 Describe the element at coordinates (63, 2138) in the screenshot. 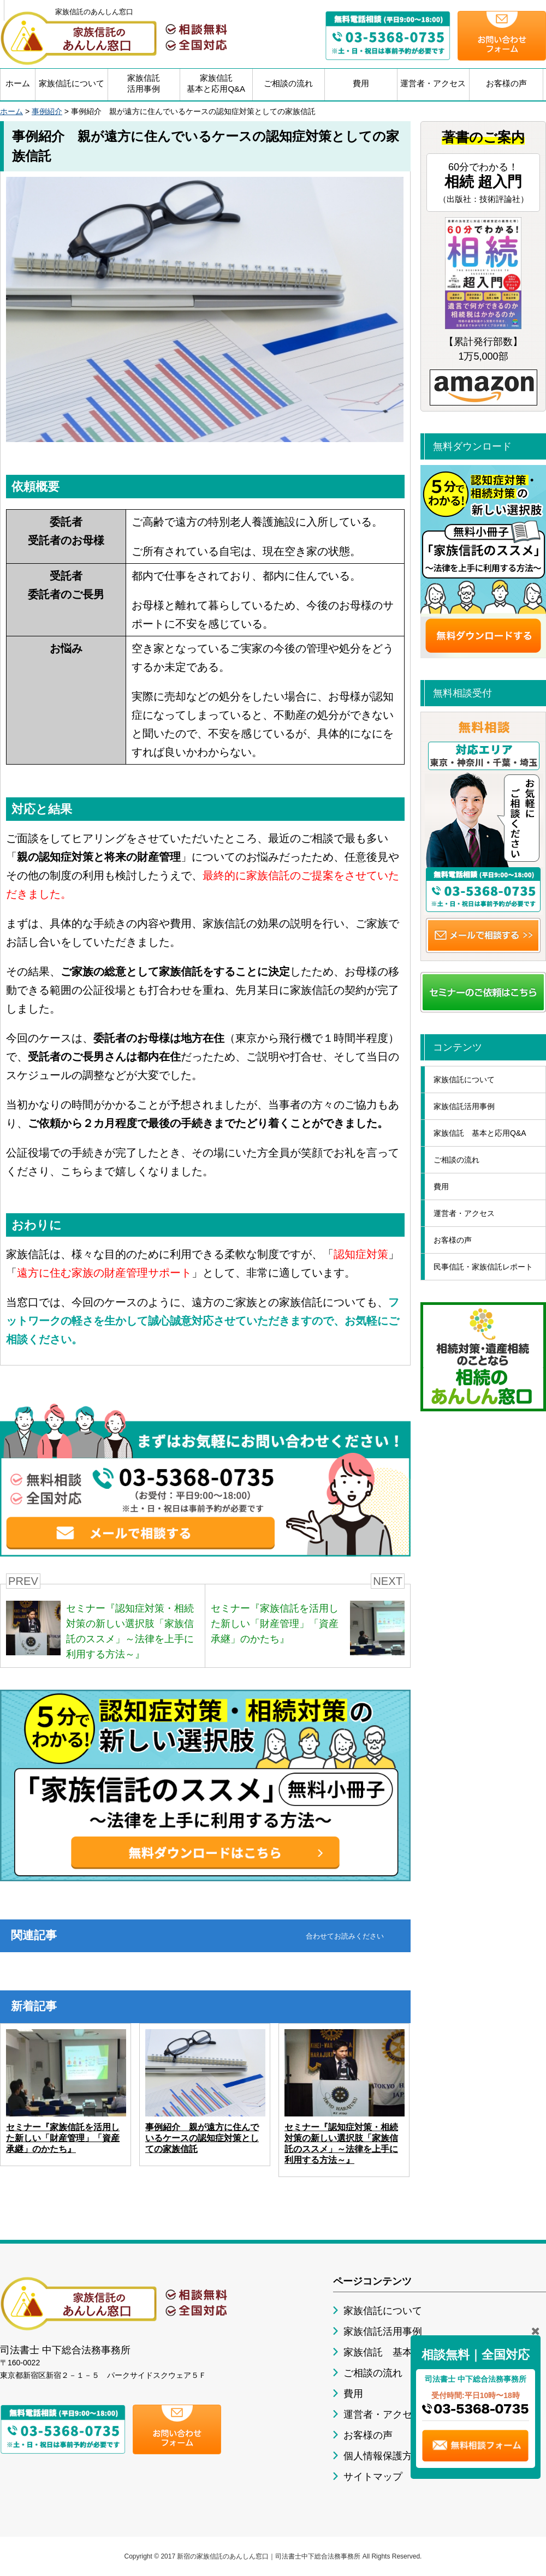

I see `セミナー『家族信託を活用した新しい「財産管理」「資産承継」のかたち』` at that location.